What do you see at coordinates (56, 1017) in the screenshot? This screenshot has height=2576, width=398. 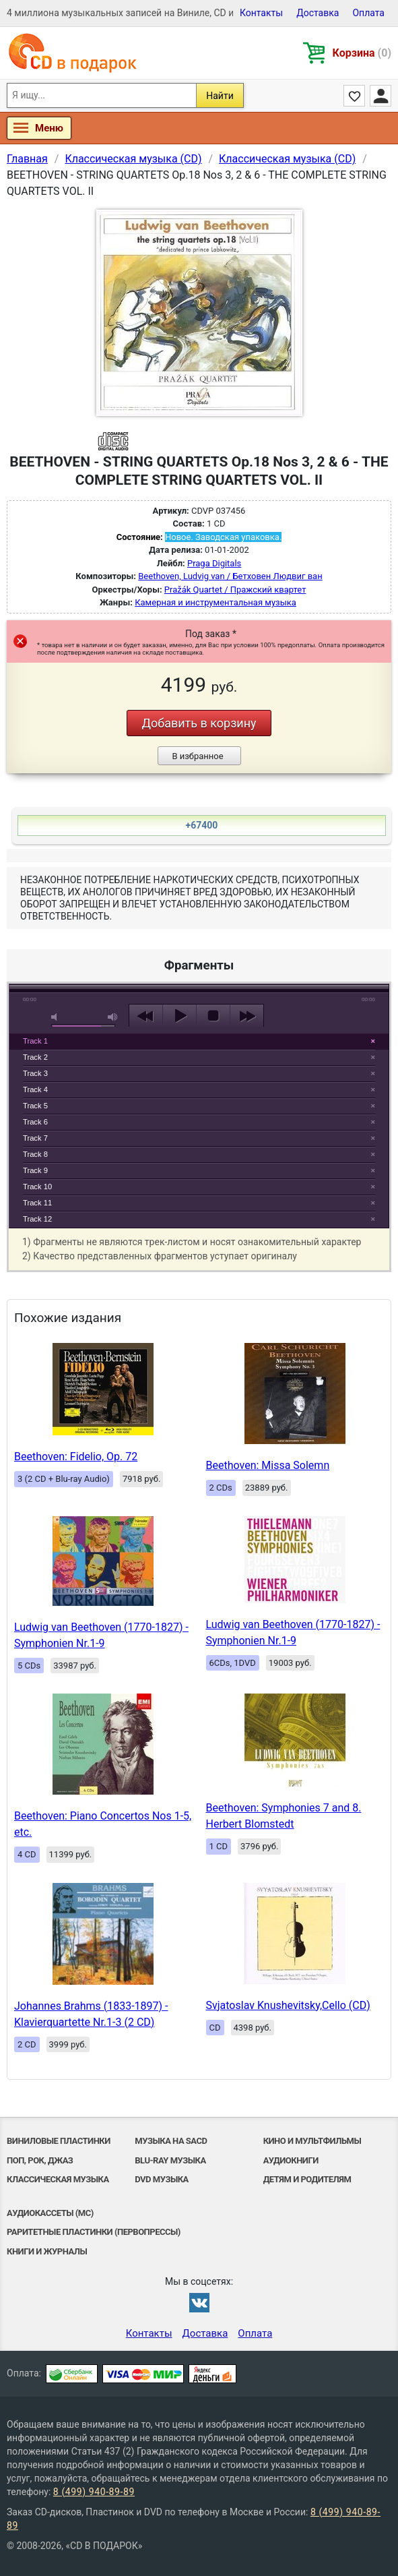 I see `mute [button]` at bounding box center [56, 1017].